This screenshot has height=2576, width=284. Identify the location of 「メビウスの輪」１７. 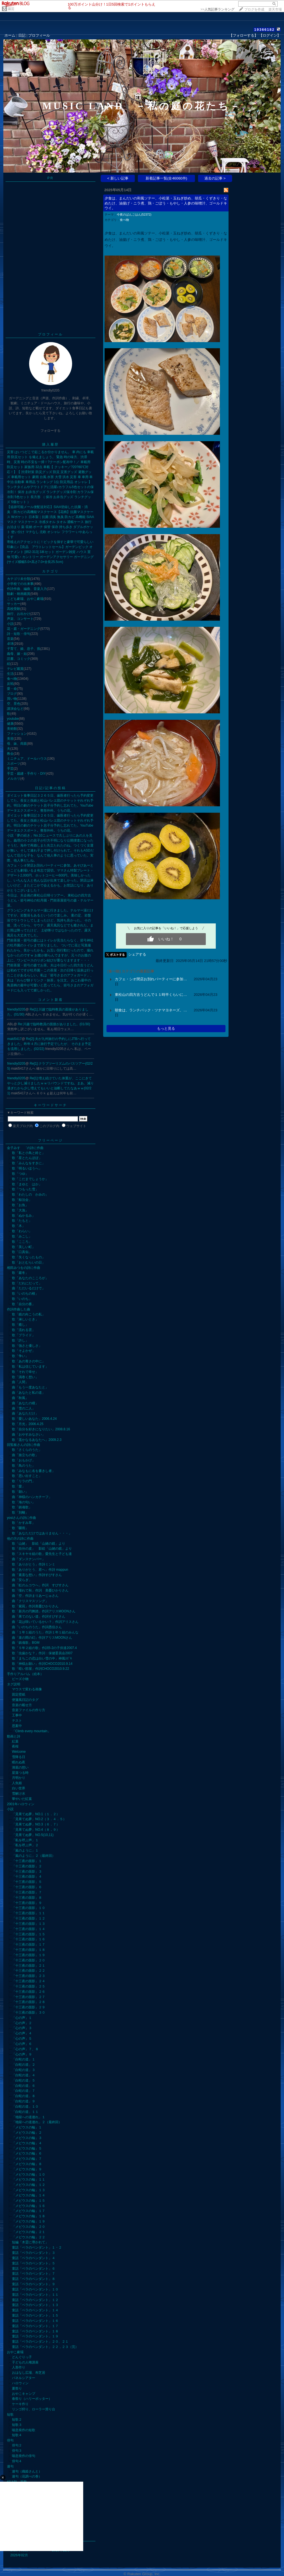
(28, 2211).